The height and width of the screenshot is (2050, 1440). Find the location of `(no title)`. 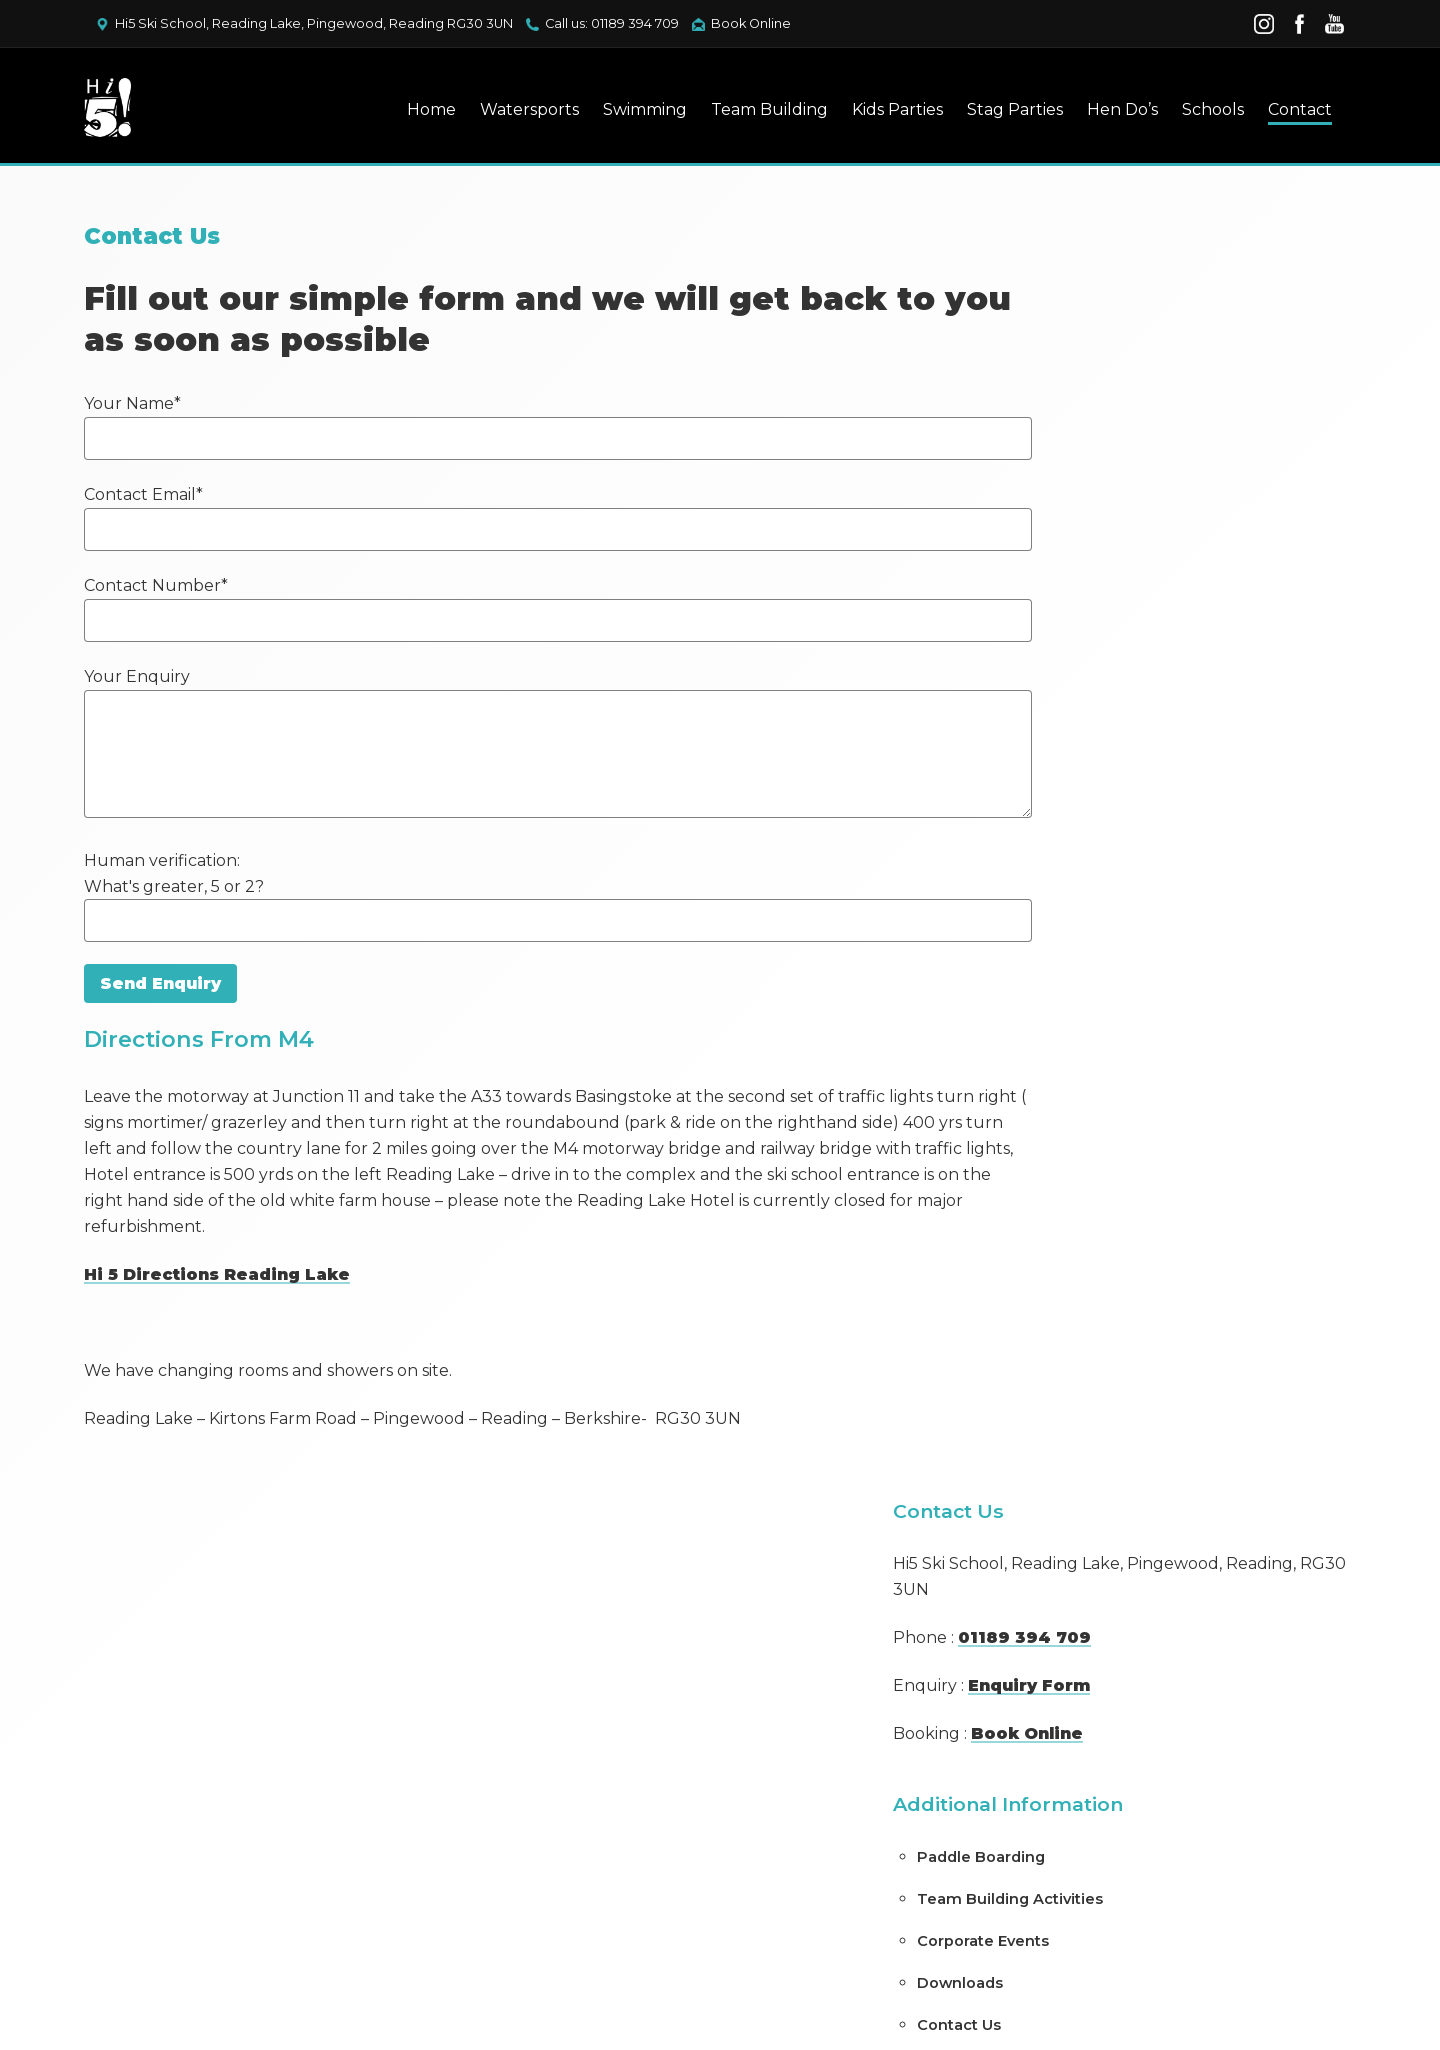

(no title) is located at coordinates (1088, 1089).